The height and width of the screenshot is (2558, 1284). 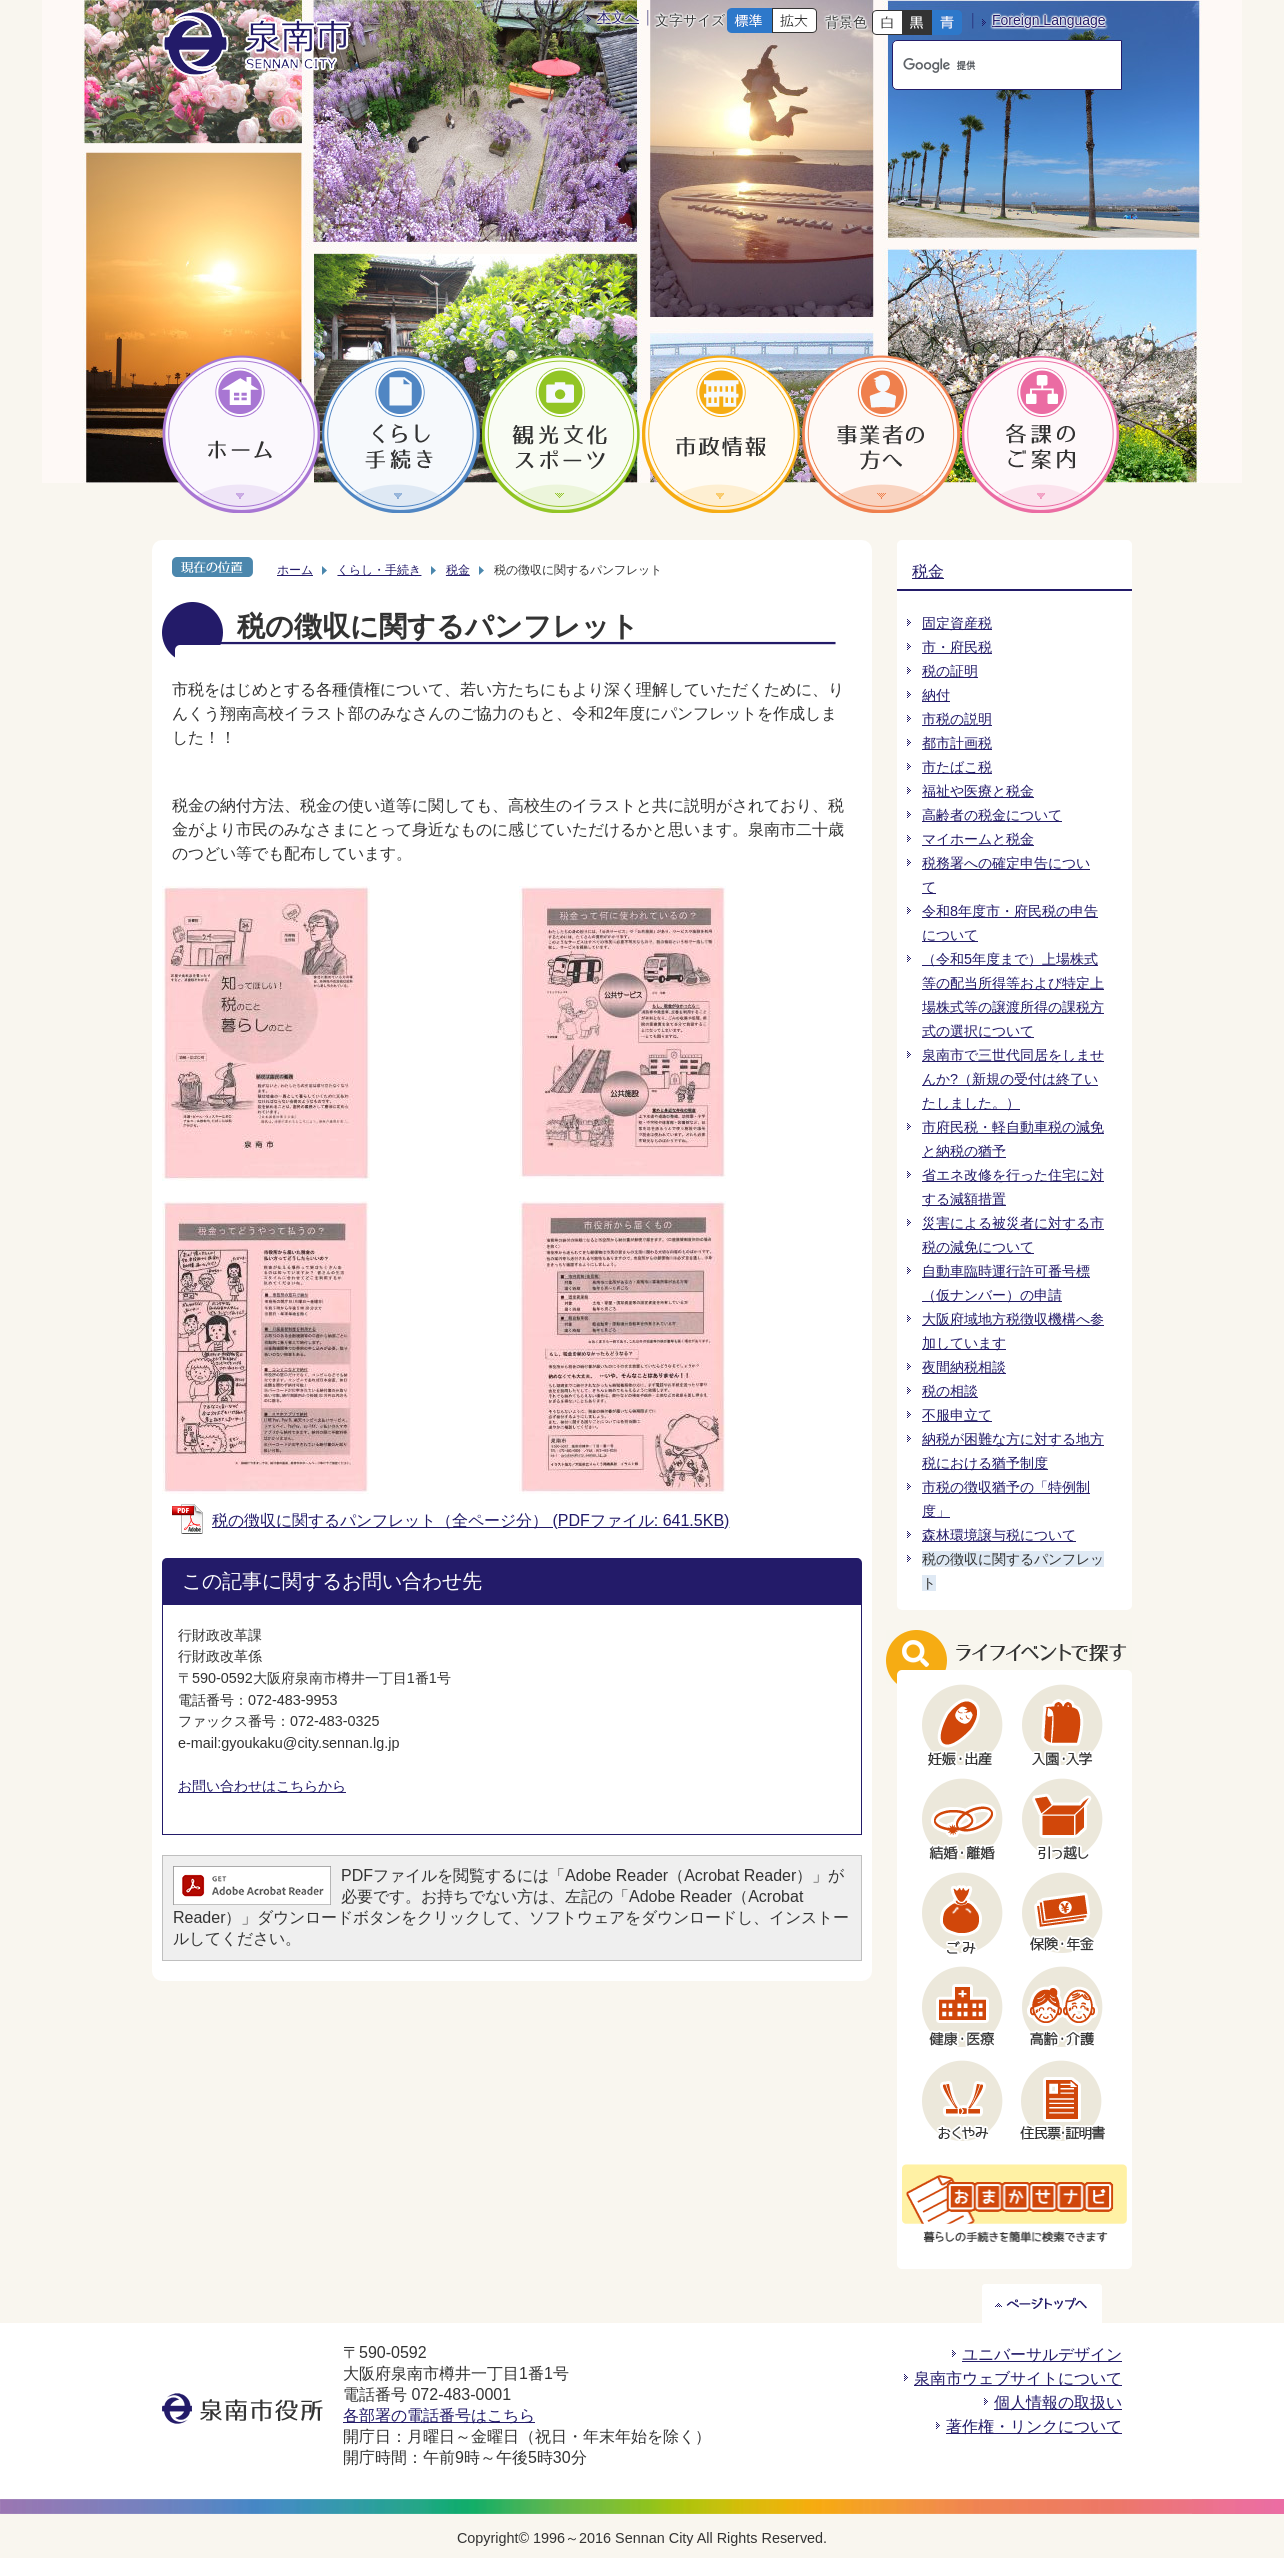 What do you see at coordinates (458, 570) in the screenshot?
I see `税金` at bounding box center [458, 570].